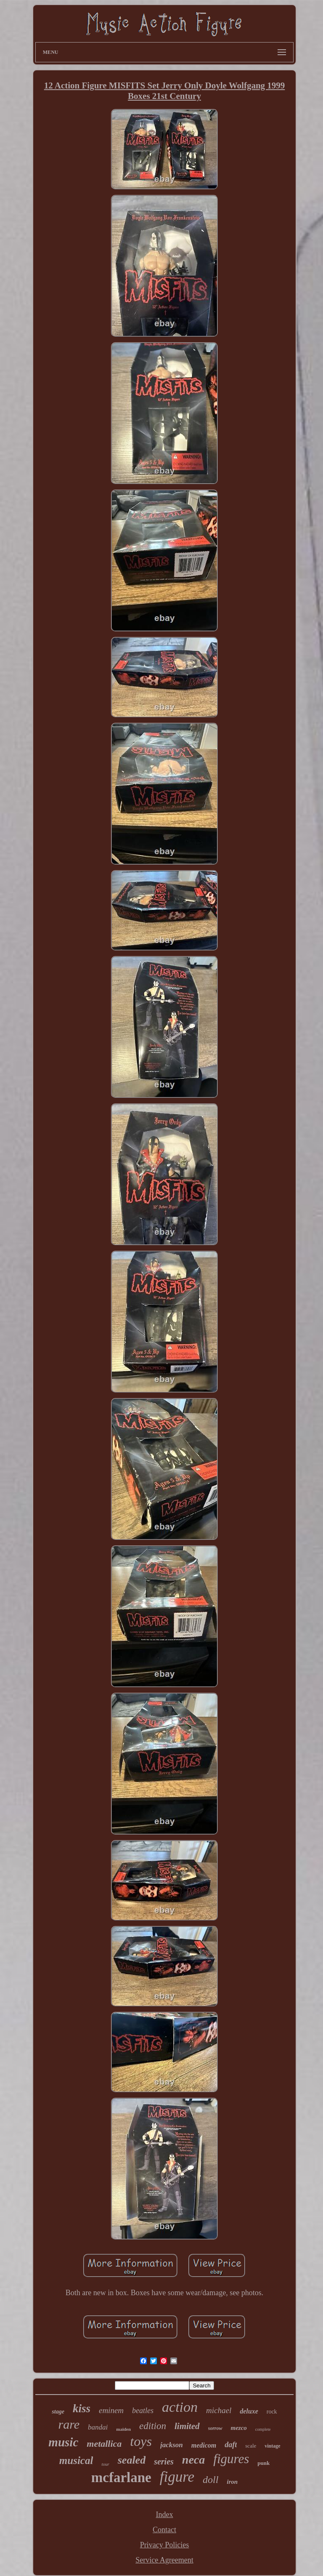  What do you see at coordinates (180, 2407) in the screenshot?
I see `action` at bounding box center [180, 2407].